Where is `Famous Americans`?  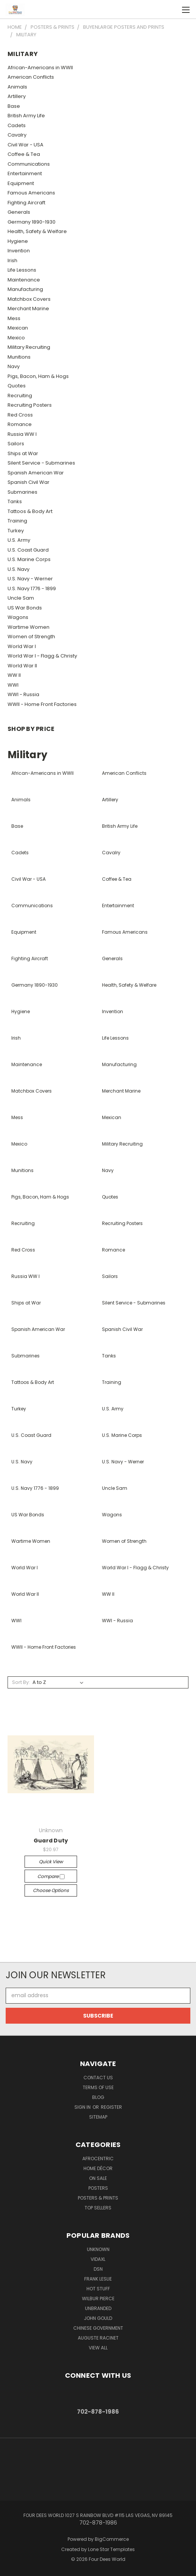
Famous Americans is located at coordinates (31, 192).